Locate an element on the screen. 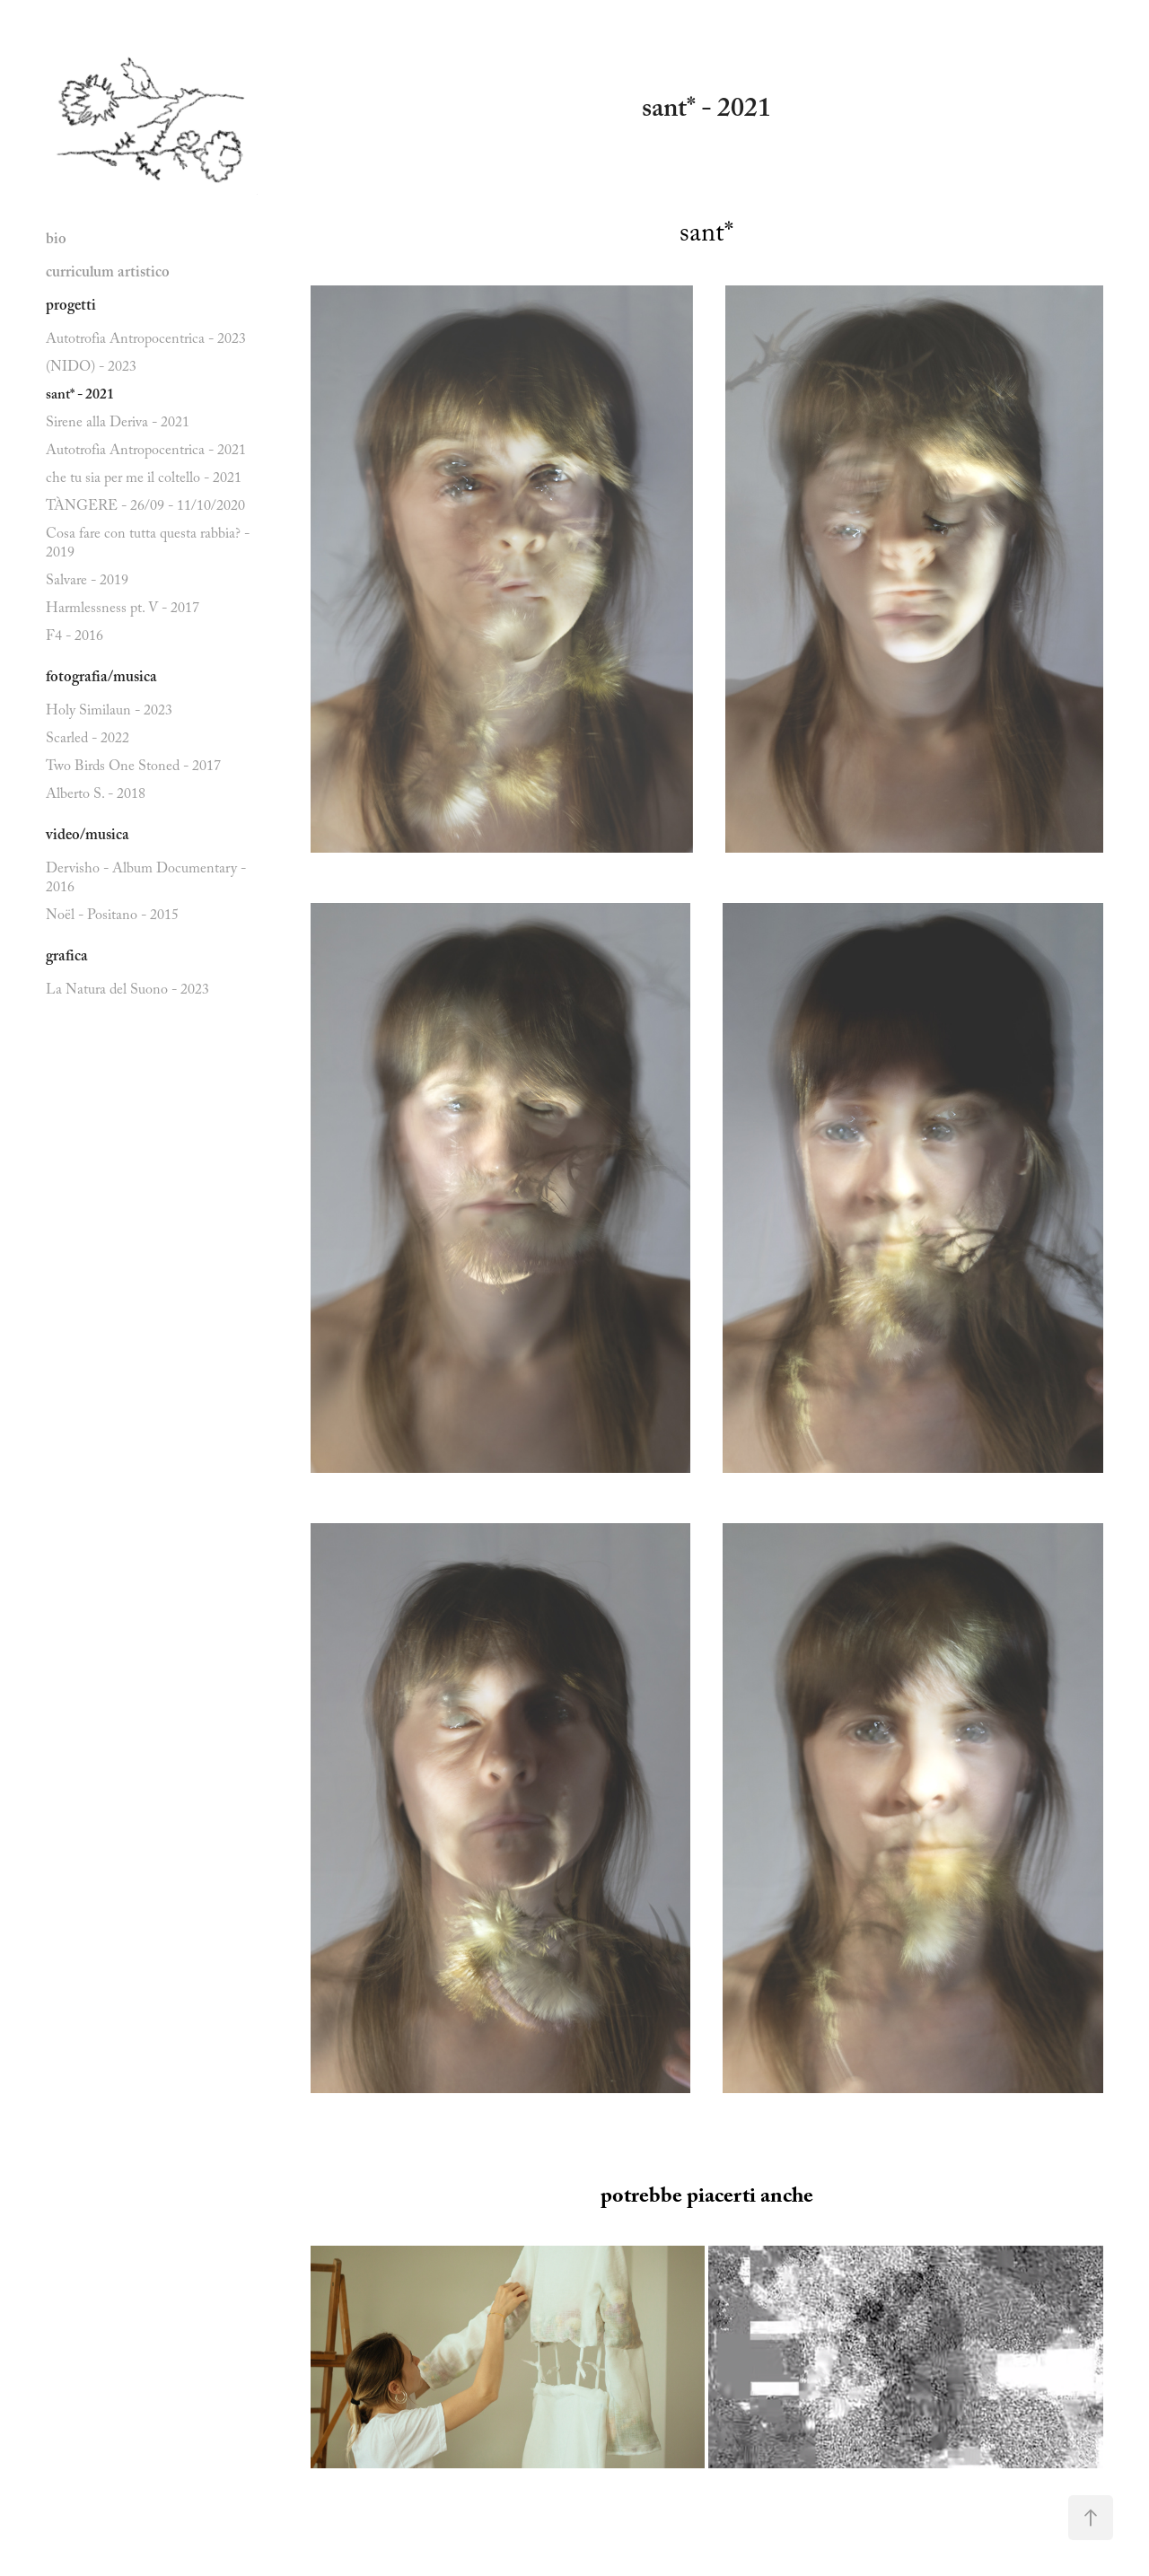  video/musica is located at coordinates (87, 837).